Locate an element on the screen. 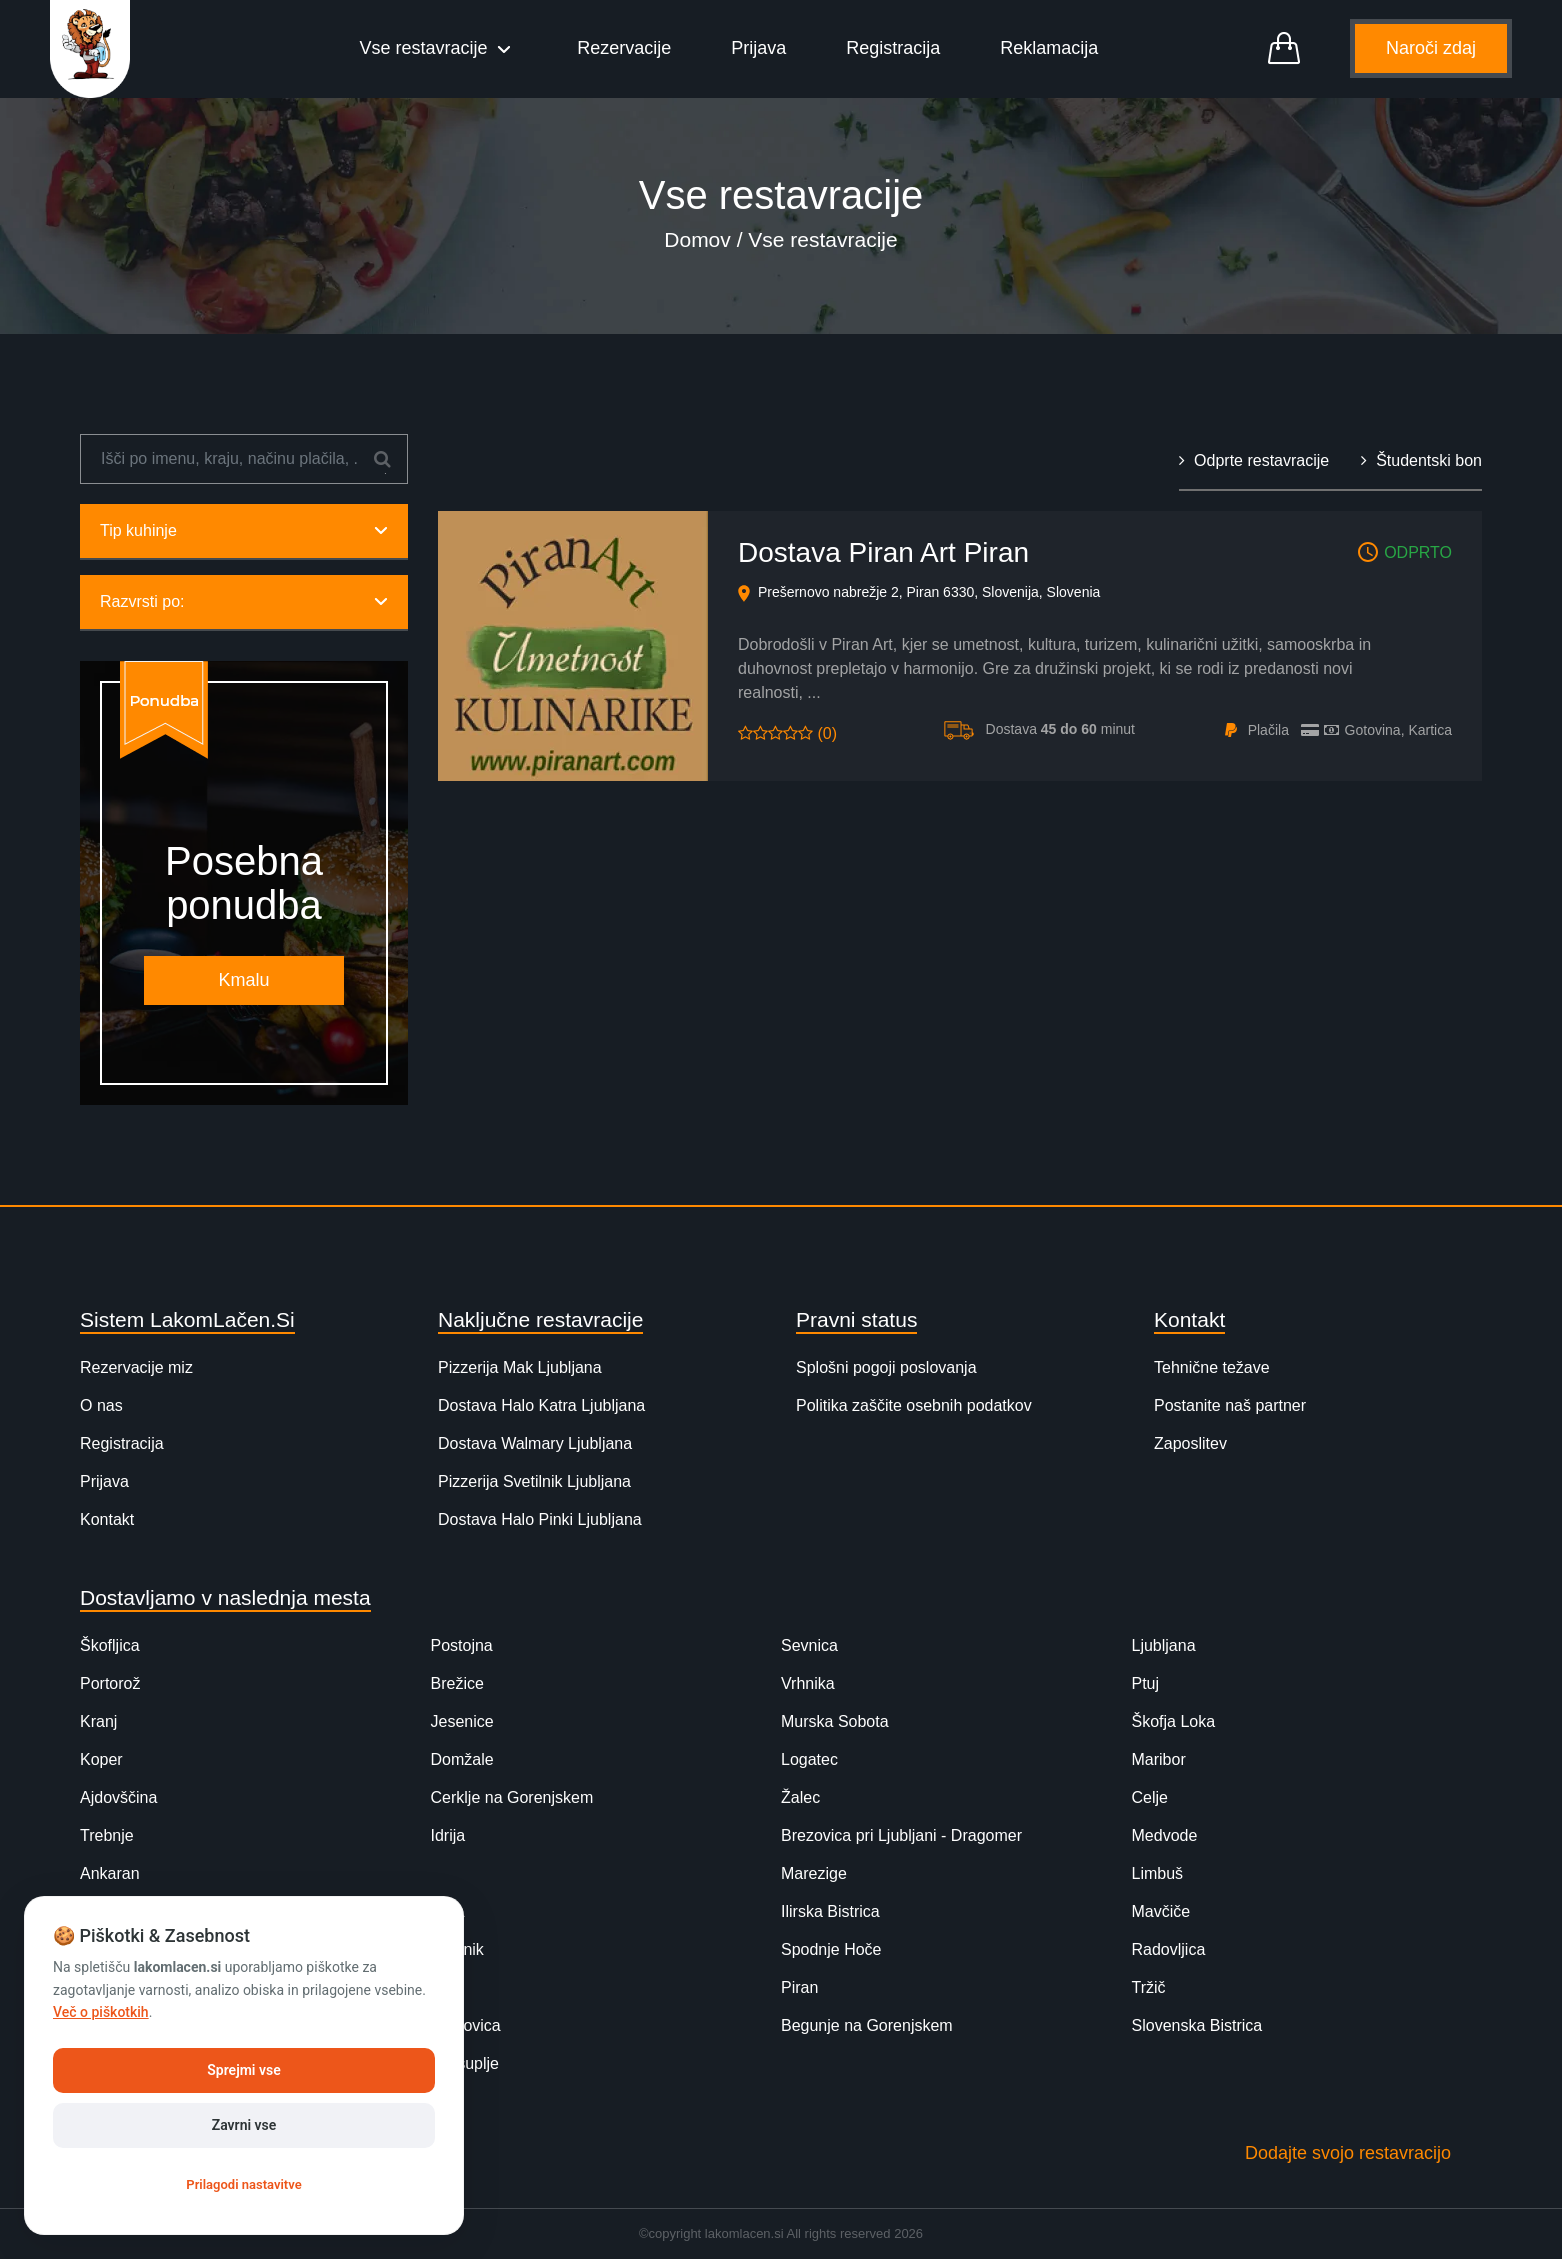 The image size is (1562, 2259). Prijava is located at coordinates (758, 48).